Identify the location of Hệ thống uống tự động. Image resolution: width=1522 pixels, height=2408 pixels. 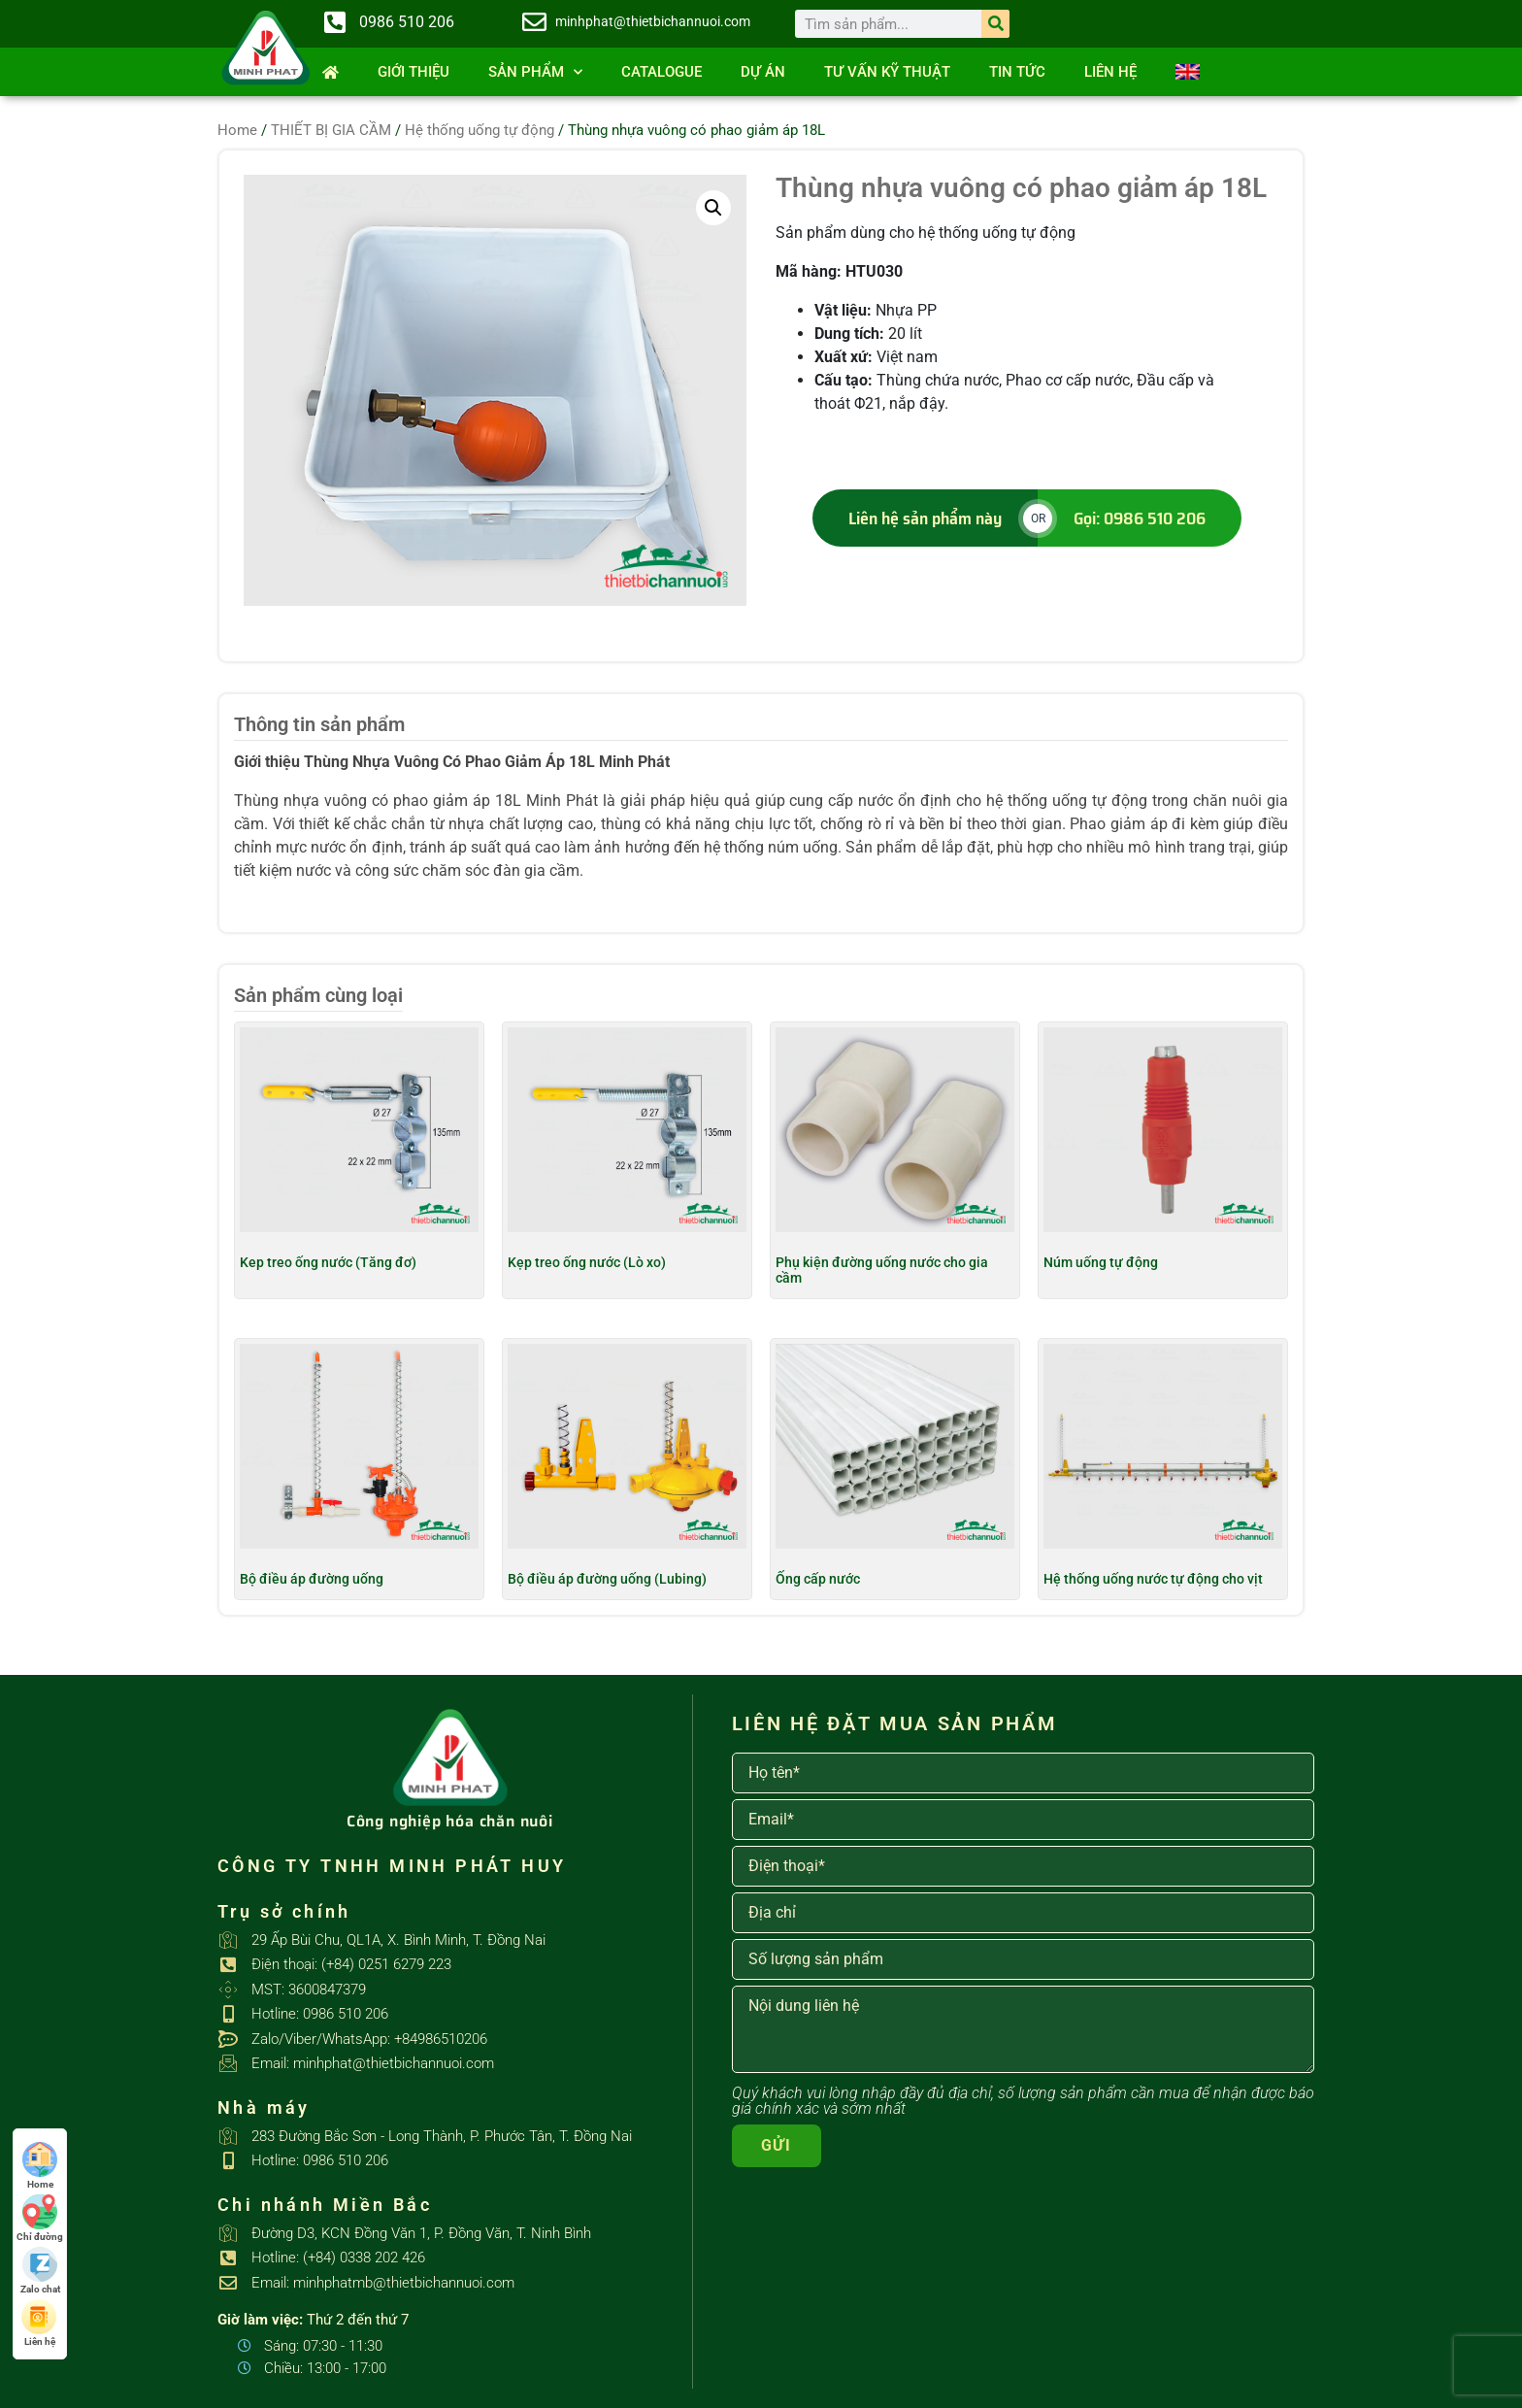
(479, 130).